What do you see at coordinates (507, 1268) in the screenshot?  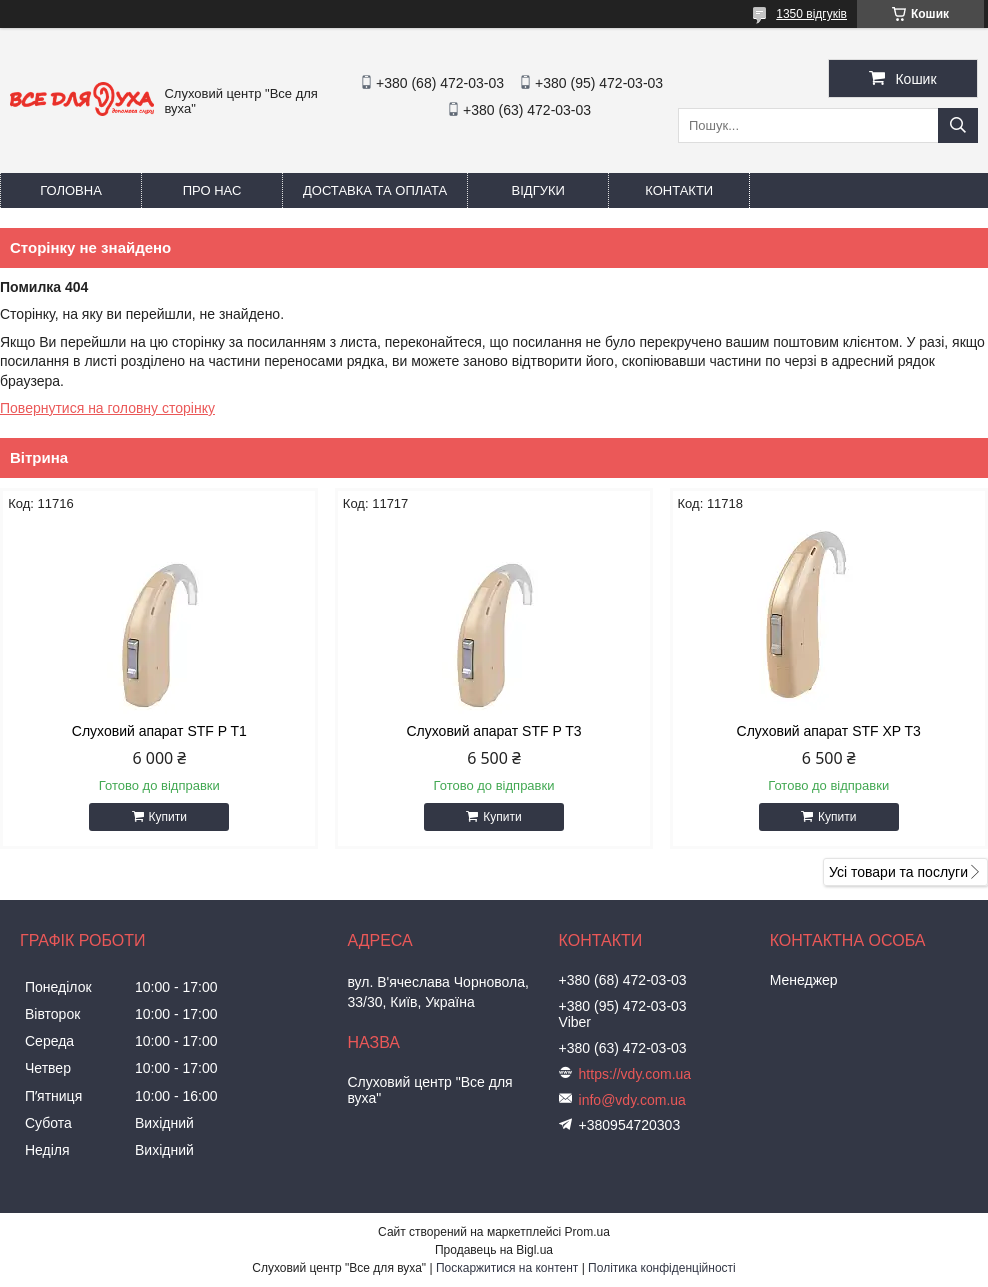 I see `Поскаржитися на контент` at bounding box center [507, 1268].